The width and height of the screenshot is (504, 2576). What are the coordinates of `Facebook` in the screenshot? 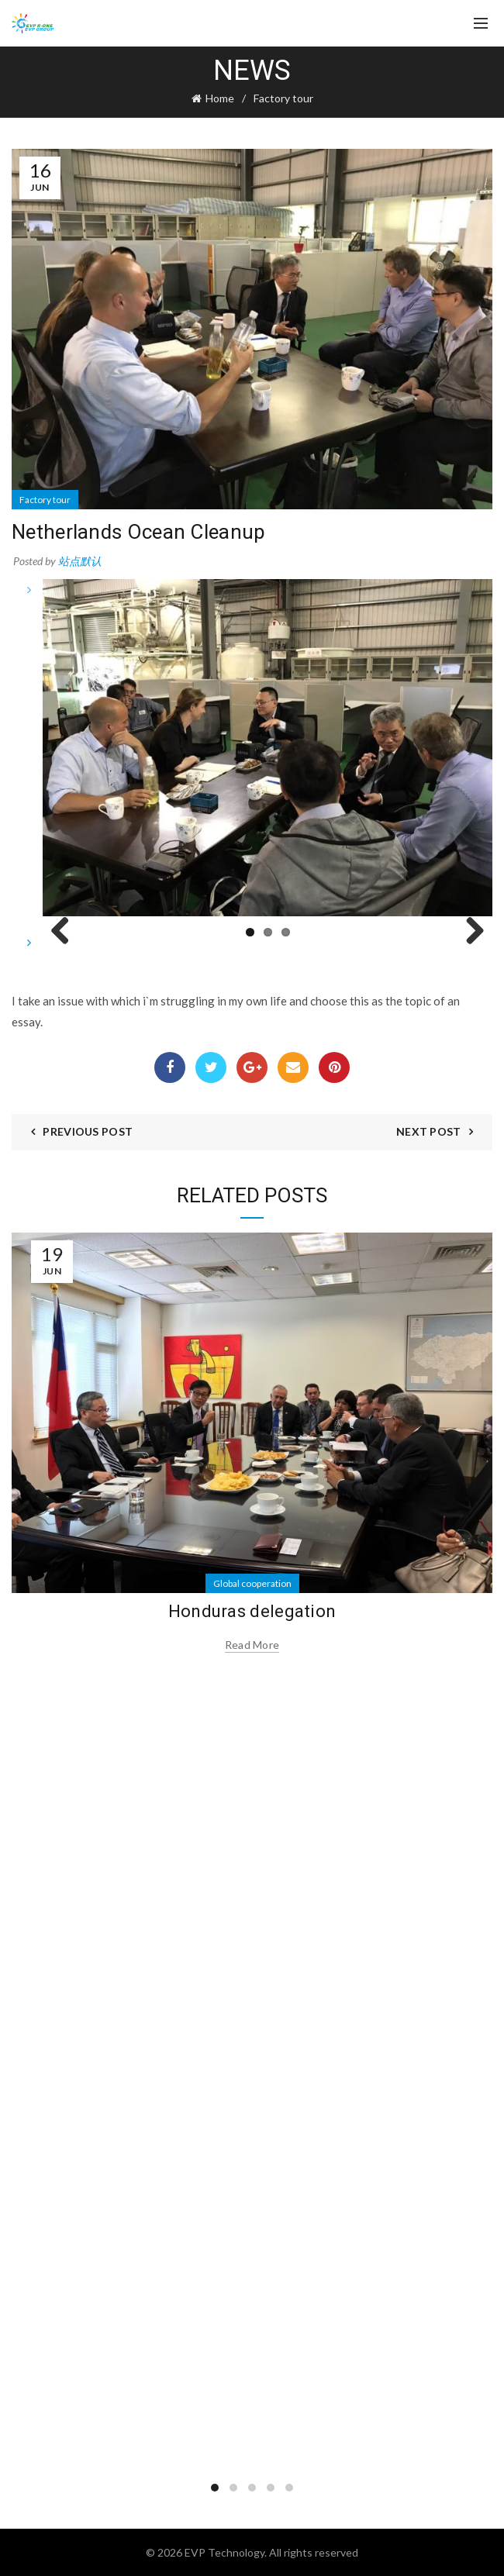 It's located at (169, 1067).